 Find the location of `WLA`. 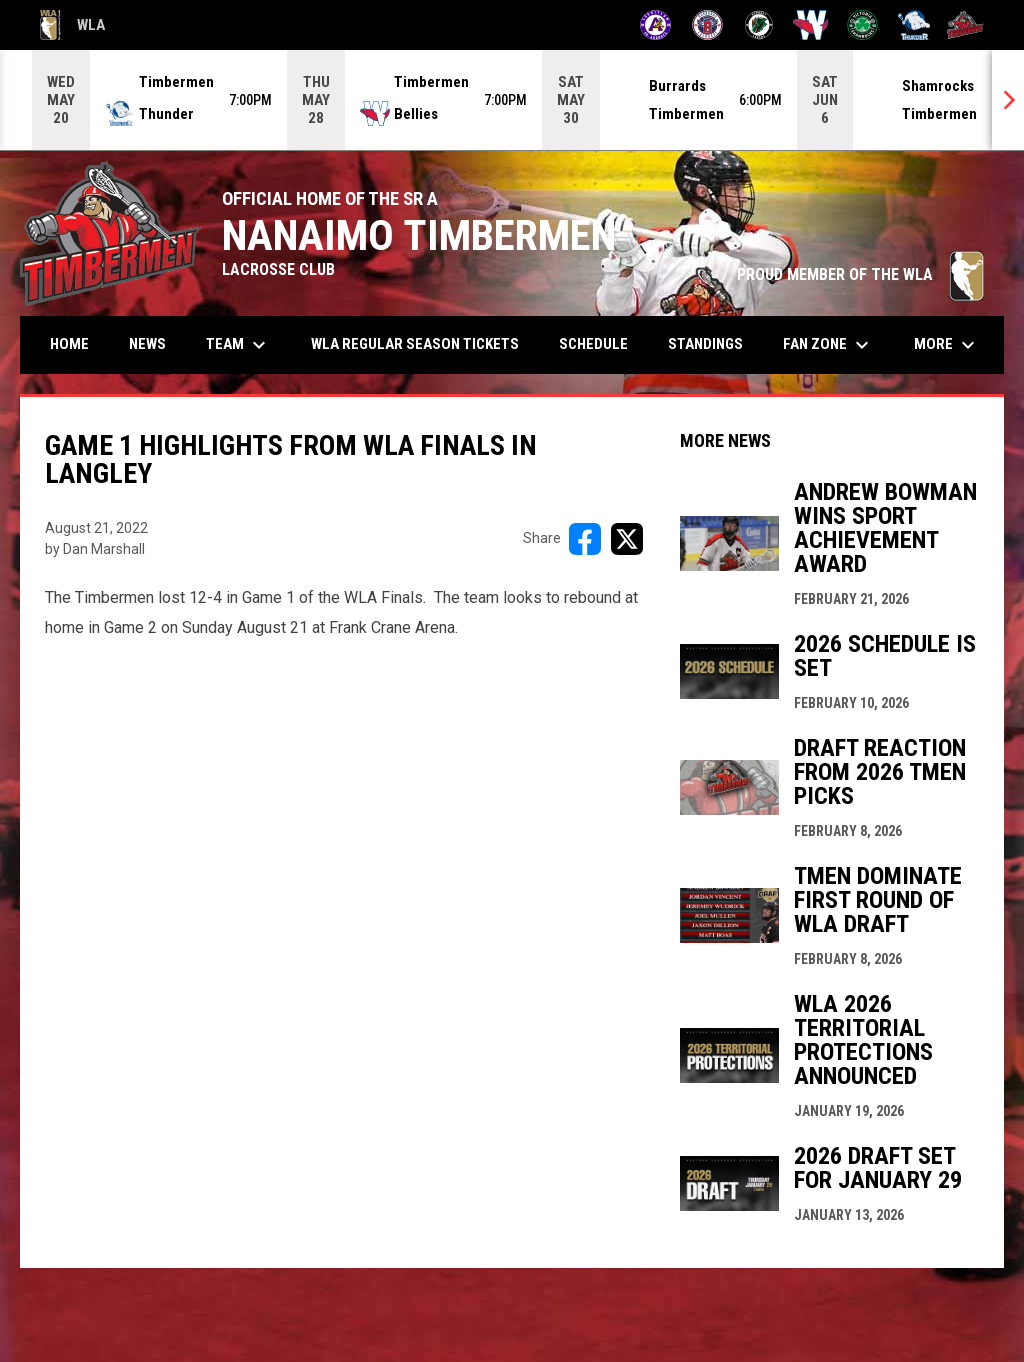

WLA is located at coordinates (72, 25).